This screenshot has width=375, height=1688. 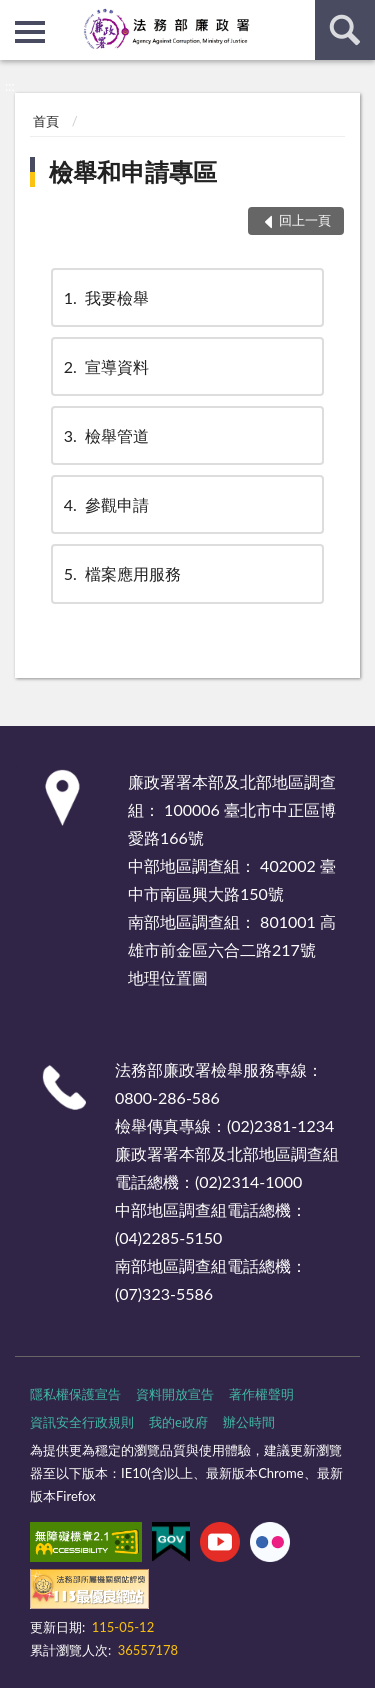 I want to click on 資料開放宣告, so click(x=175, y=1394).